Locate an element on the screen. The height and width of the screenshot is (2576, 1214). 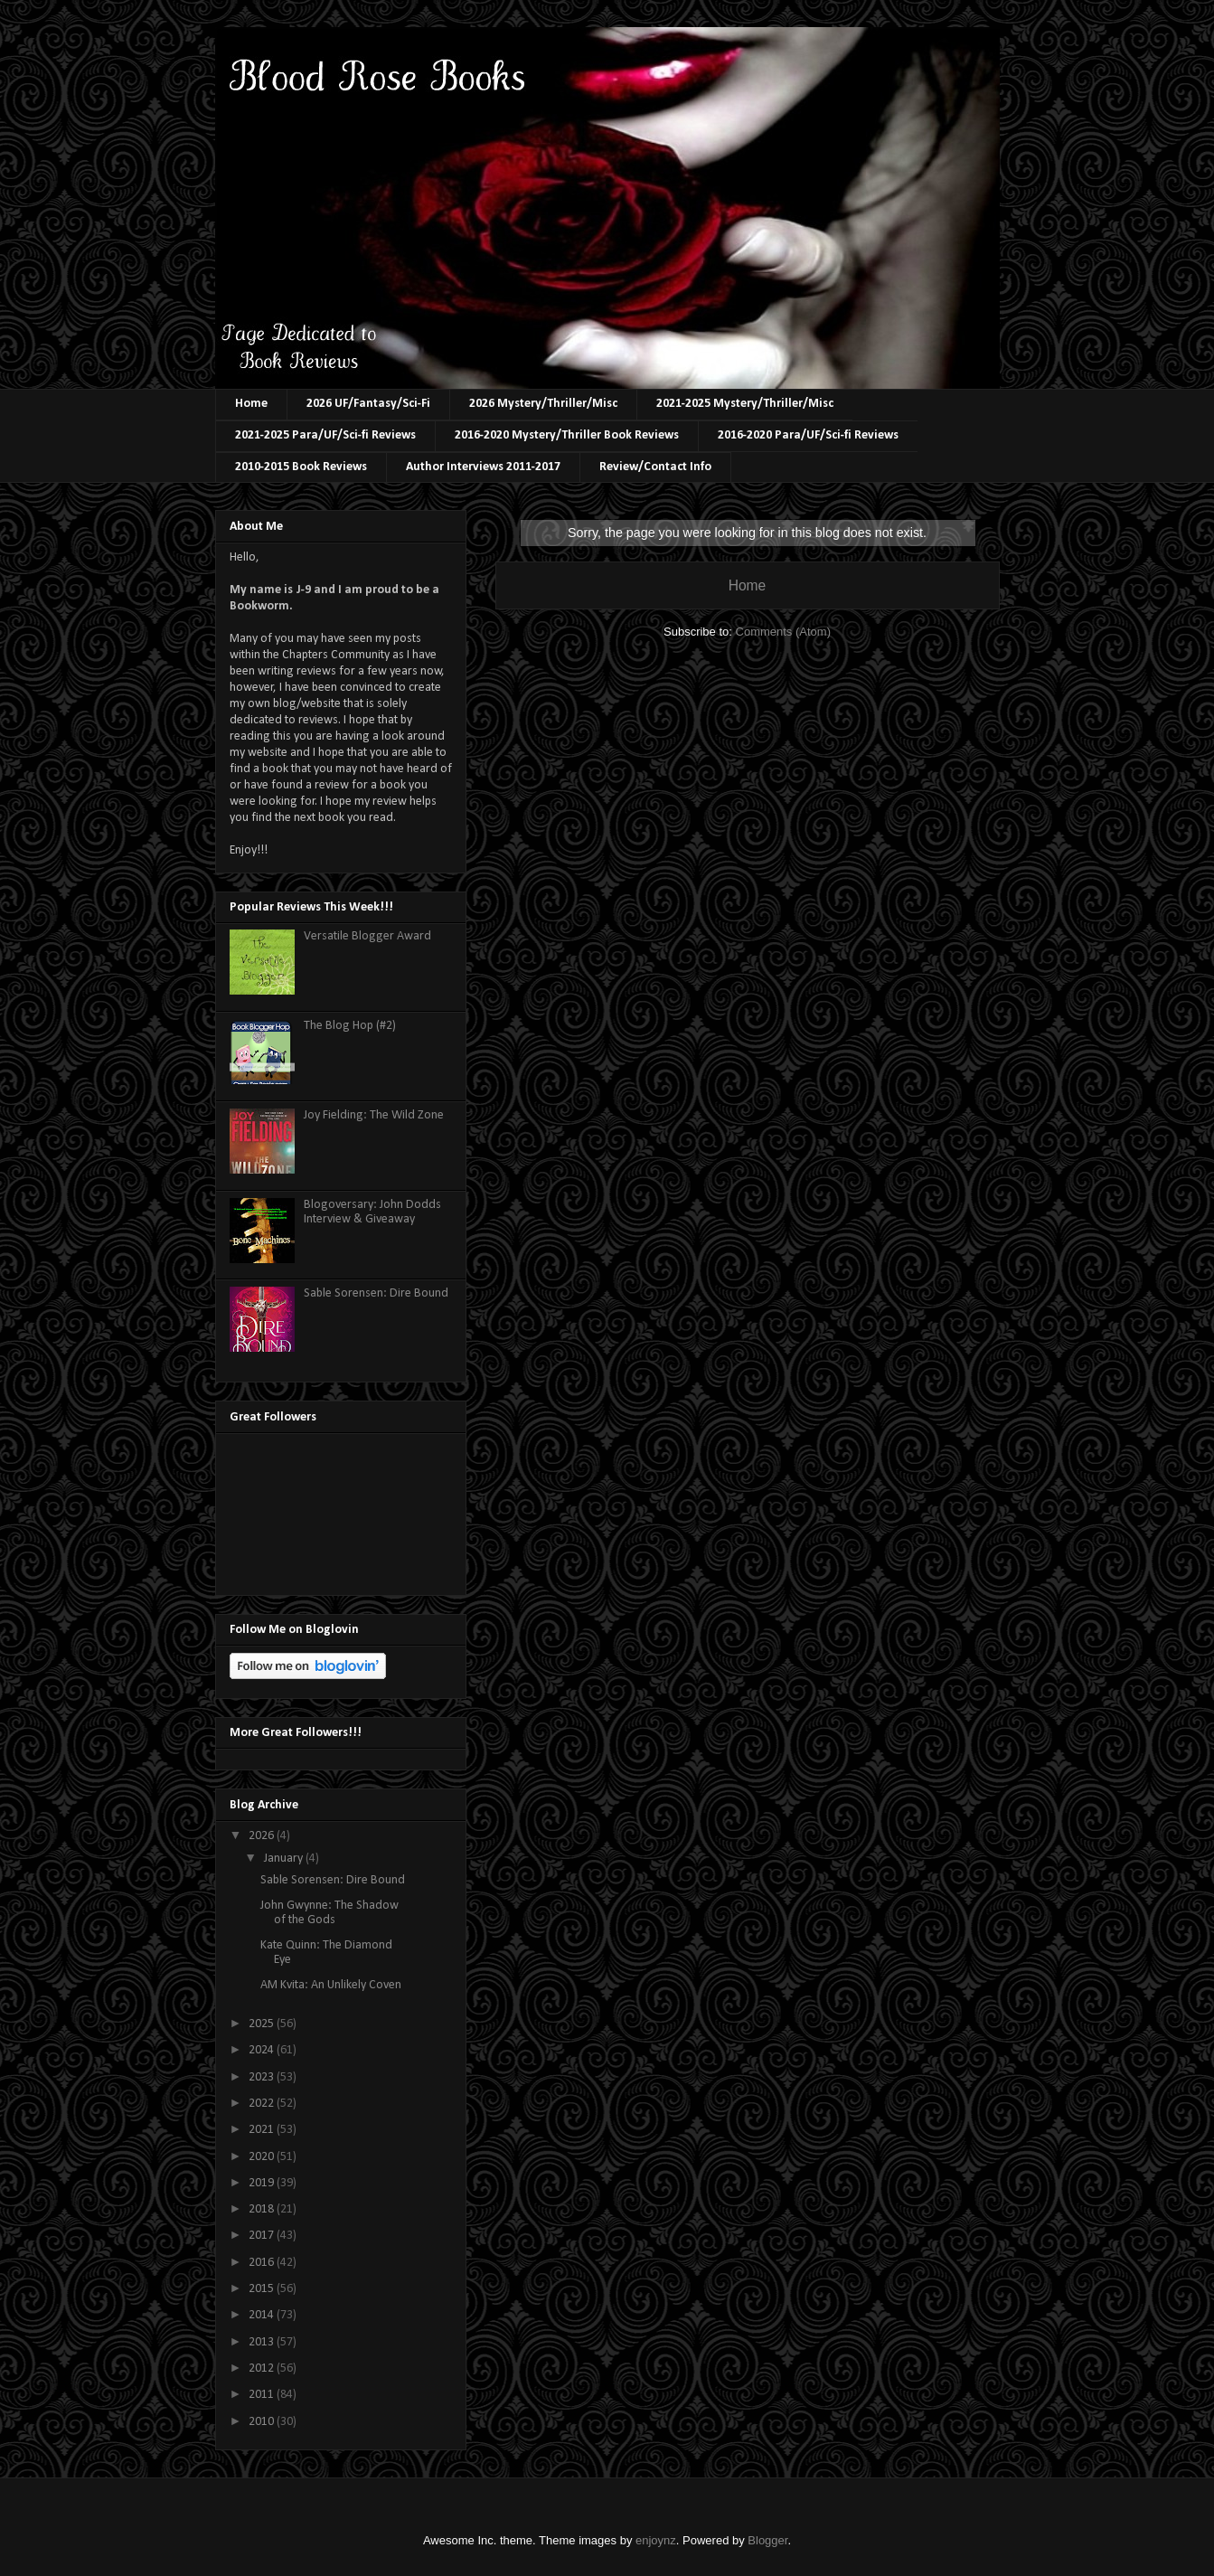
Comments (Atom) is located at coordinates (783, 631).